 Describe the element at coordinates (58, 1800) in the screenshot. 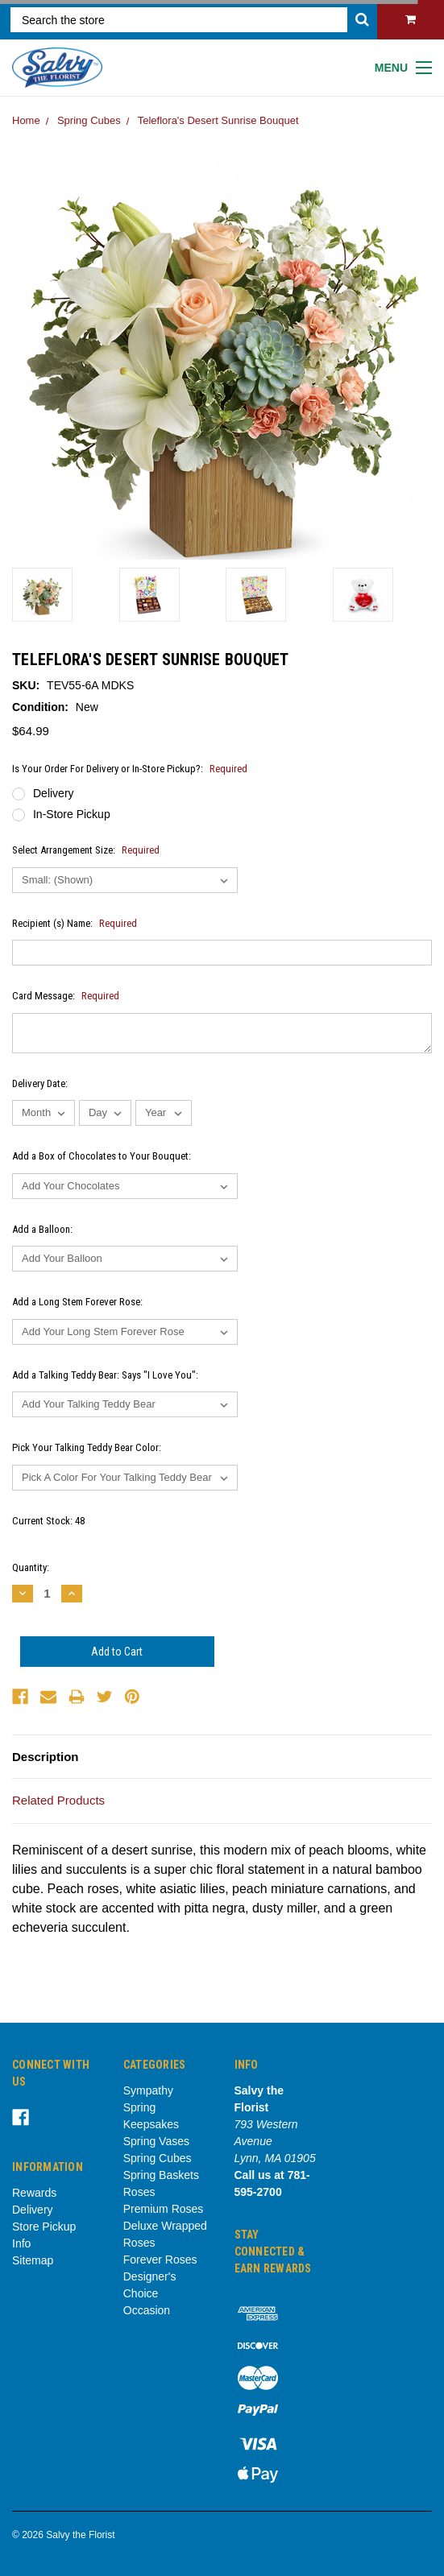

I see `Related Products [tab]` at that location.